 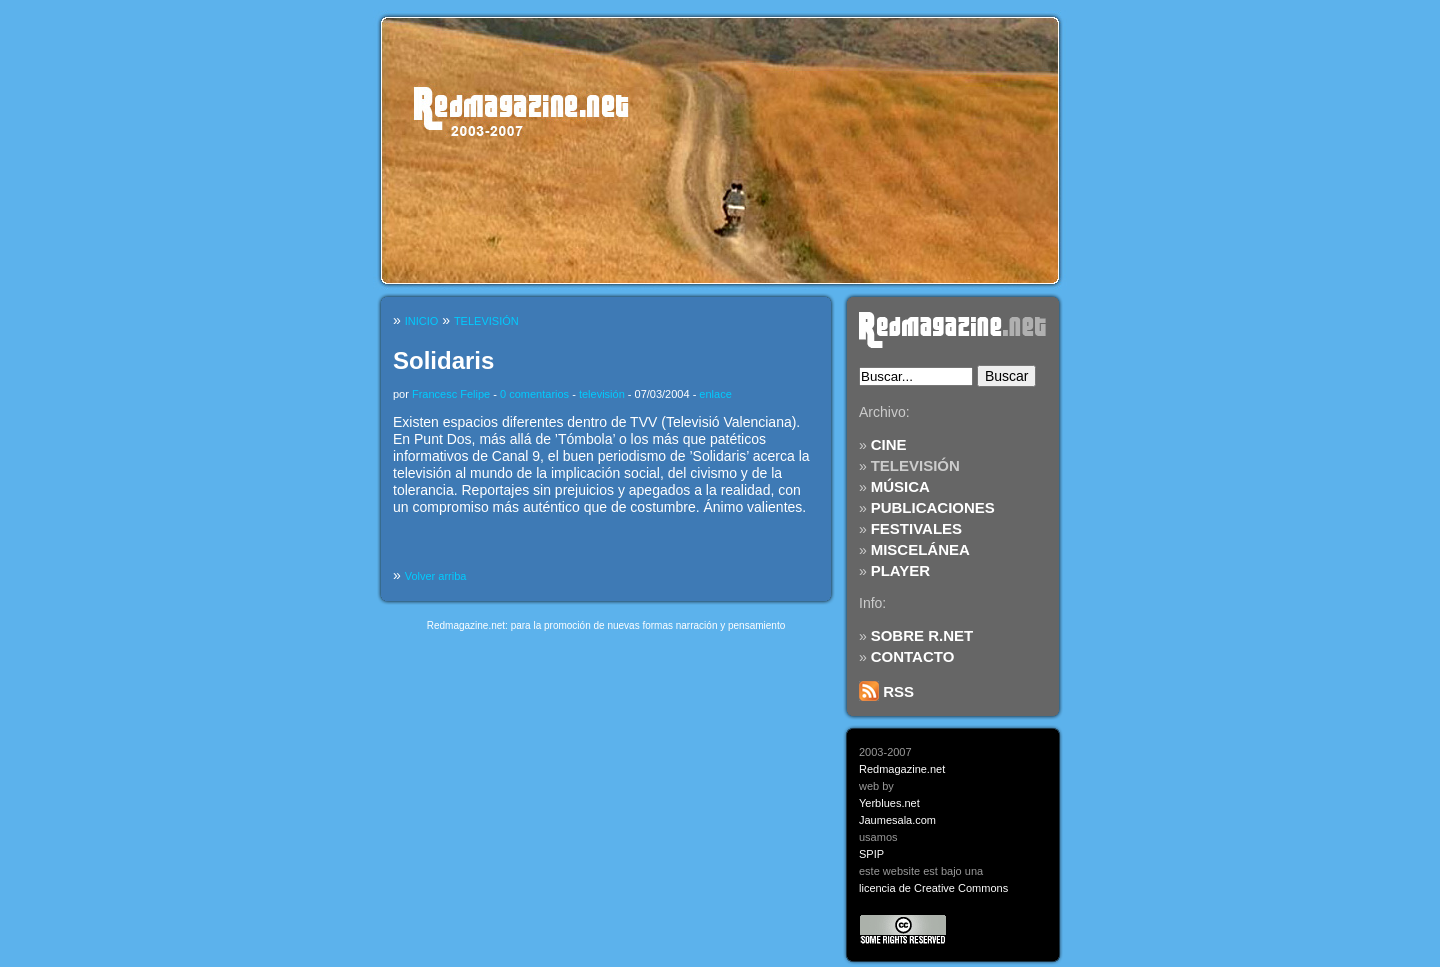 I want to click on SOBRE R.NET, so click(x=922, y=635).